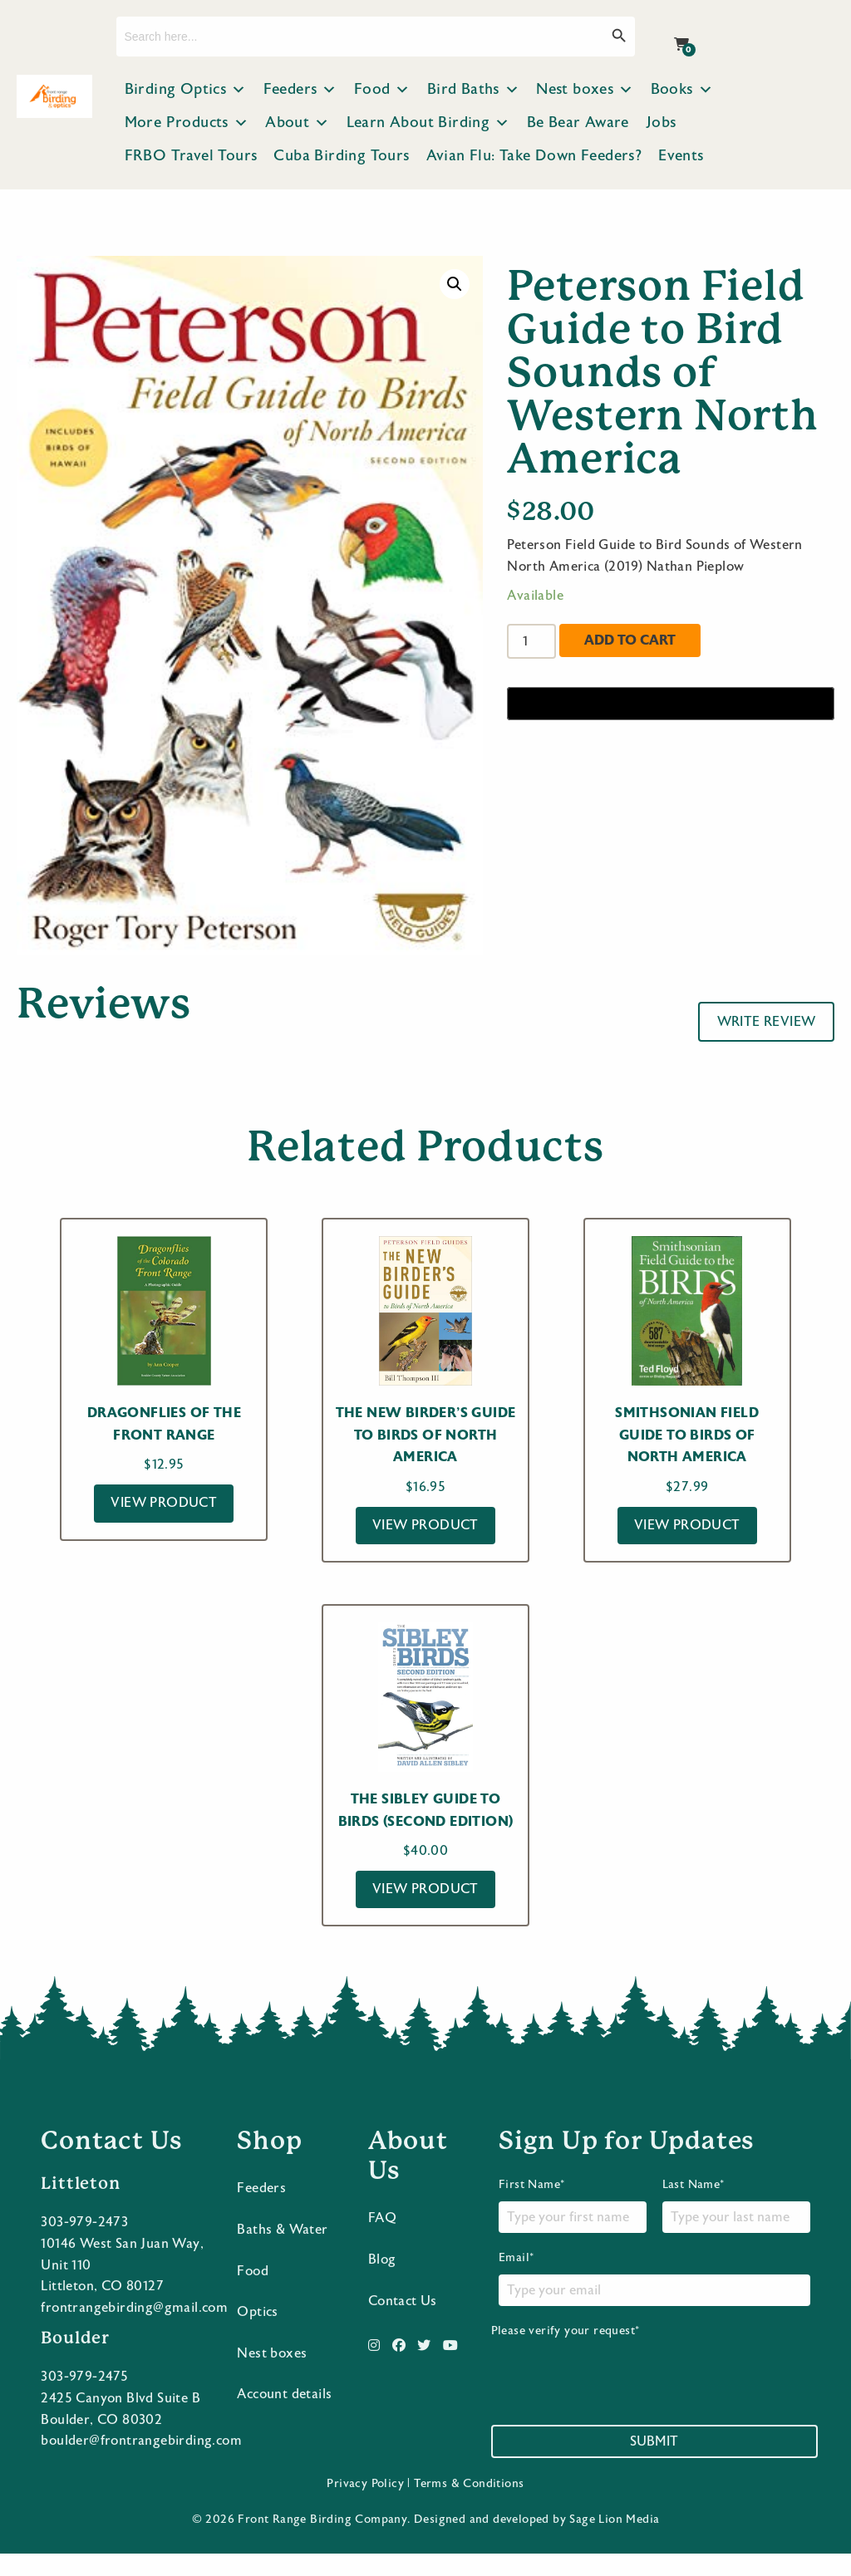 This screenshot has width=851, height=2576. I want to click on FAQ, so click(382, 2240).